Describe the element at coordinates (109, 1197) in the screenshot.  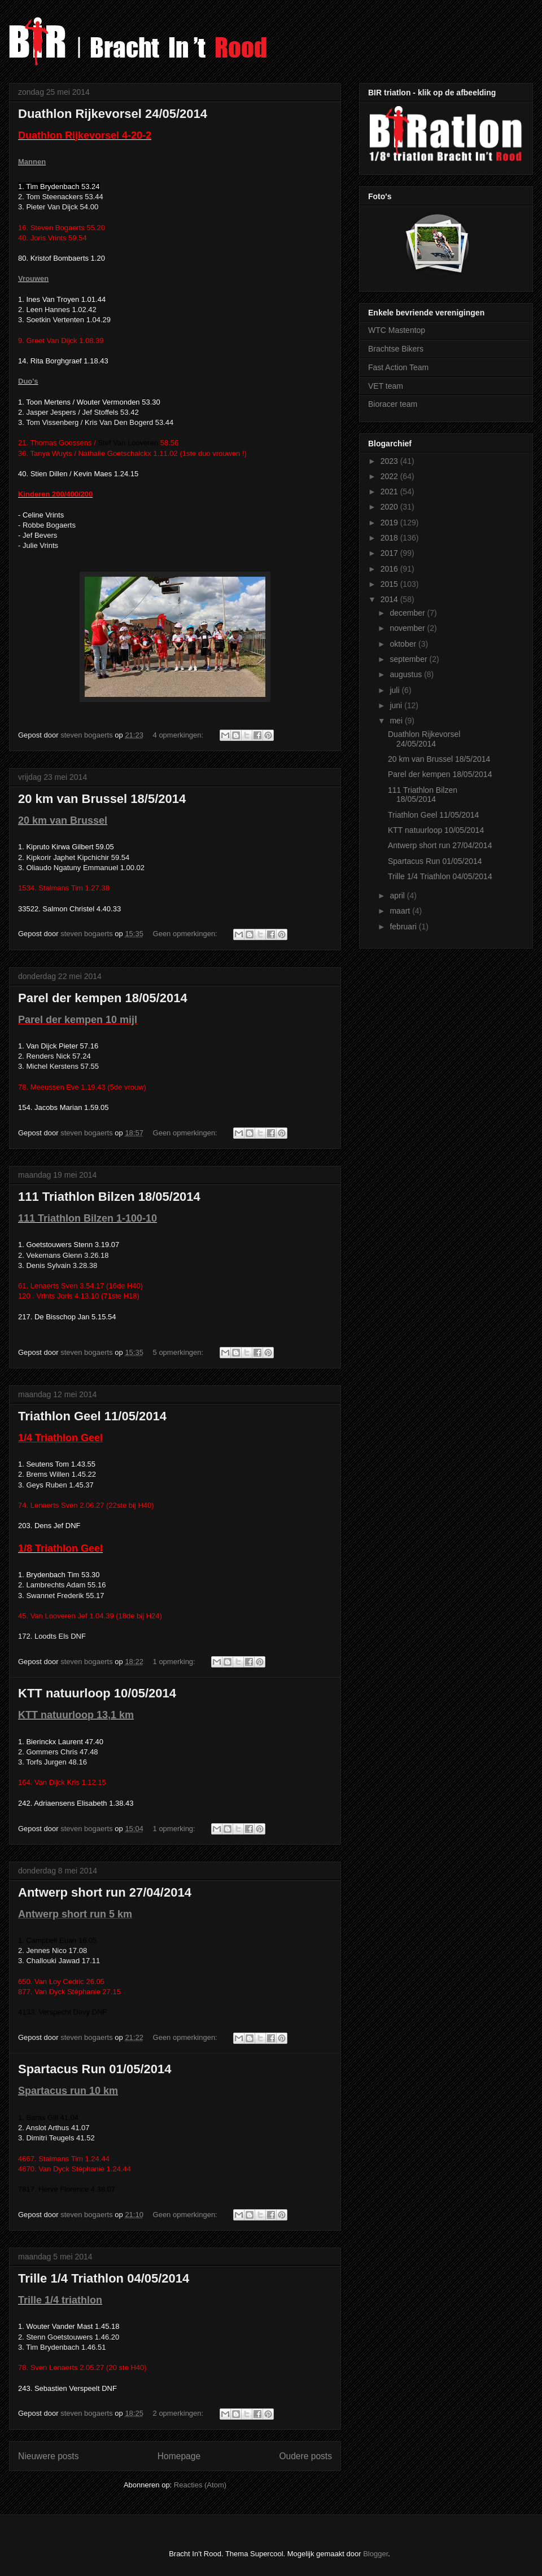
I see `111 Triathlon Bilzen 18/05/2014` at that location.